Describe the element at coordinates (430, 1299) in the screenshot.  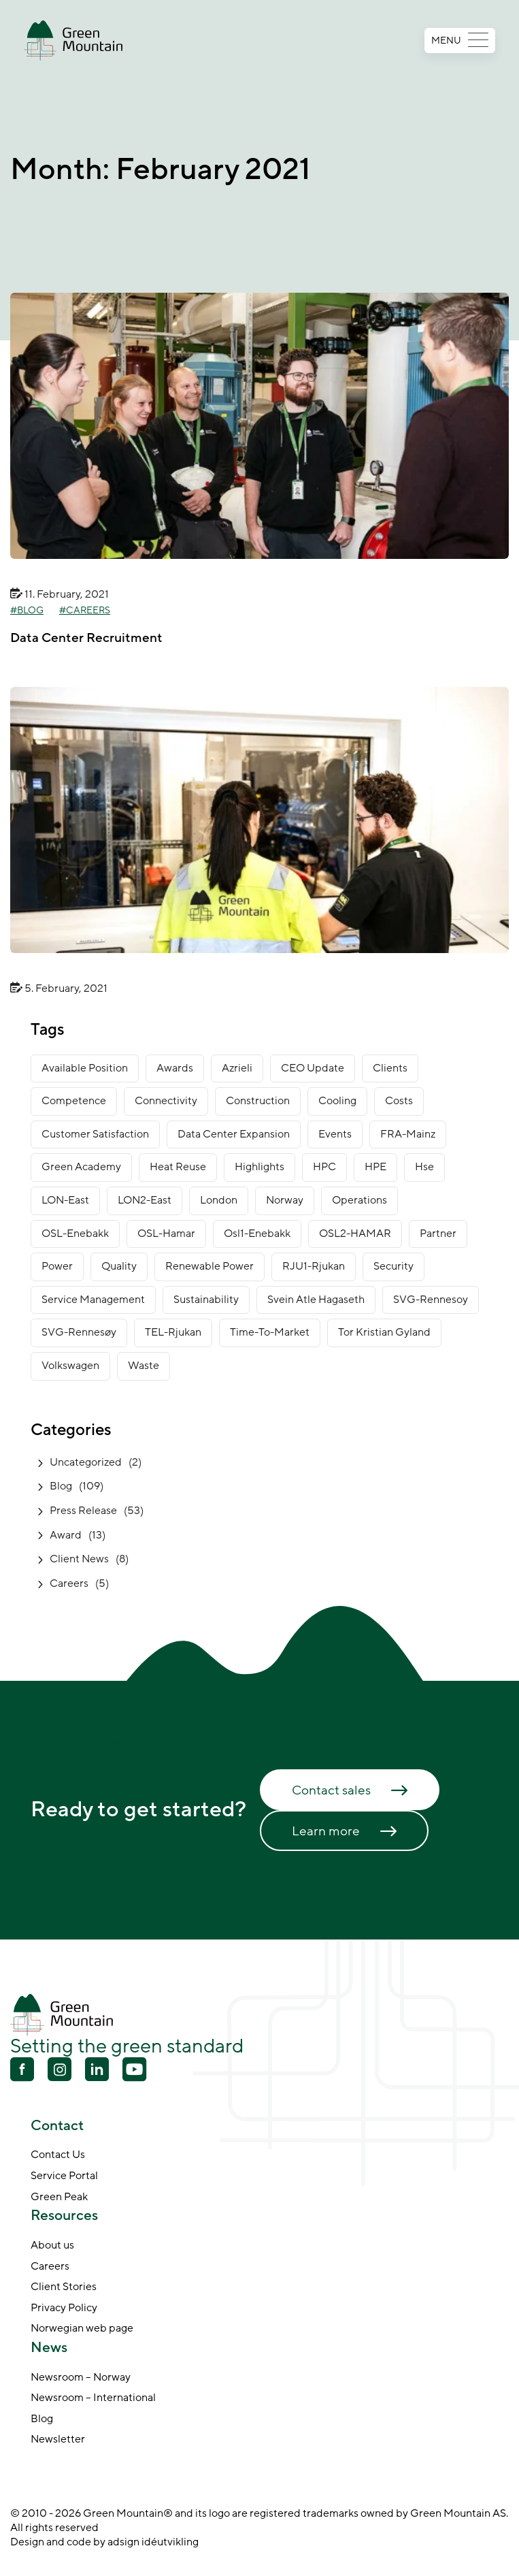
I see `SVG-Rennesoy [SVG-Rennesoy (3 items)]` at that location.